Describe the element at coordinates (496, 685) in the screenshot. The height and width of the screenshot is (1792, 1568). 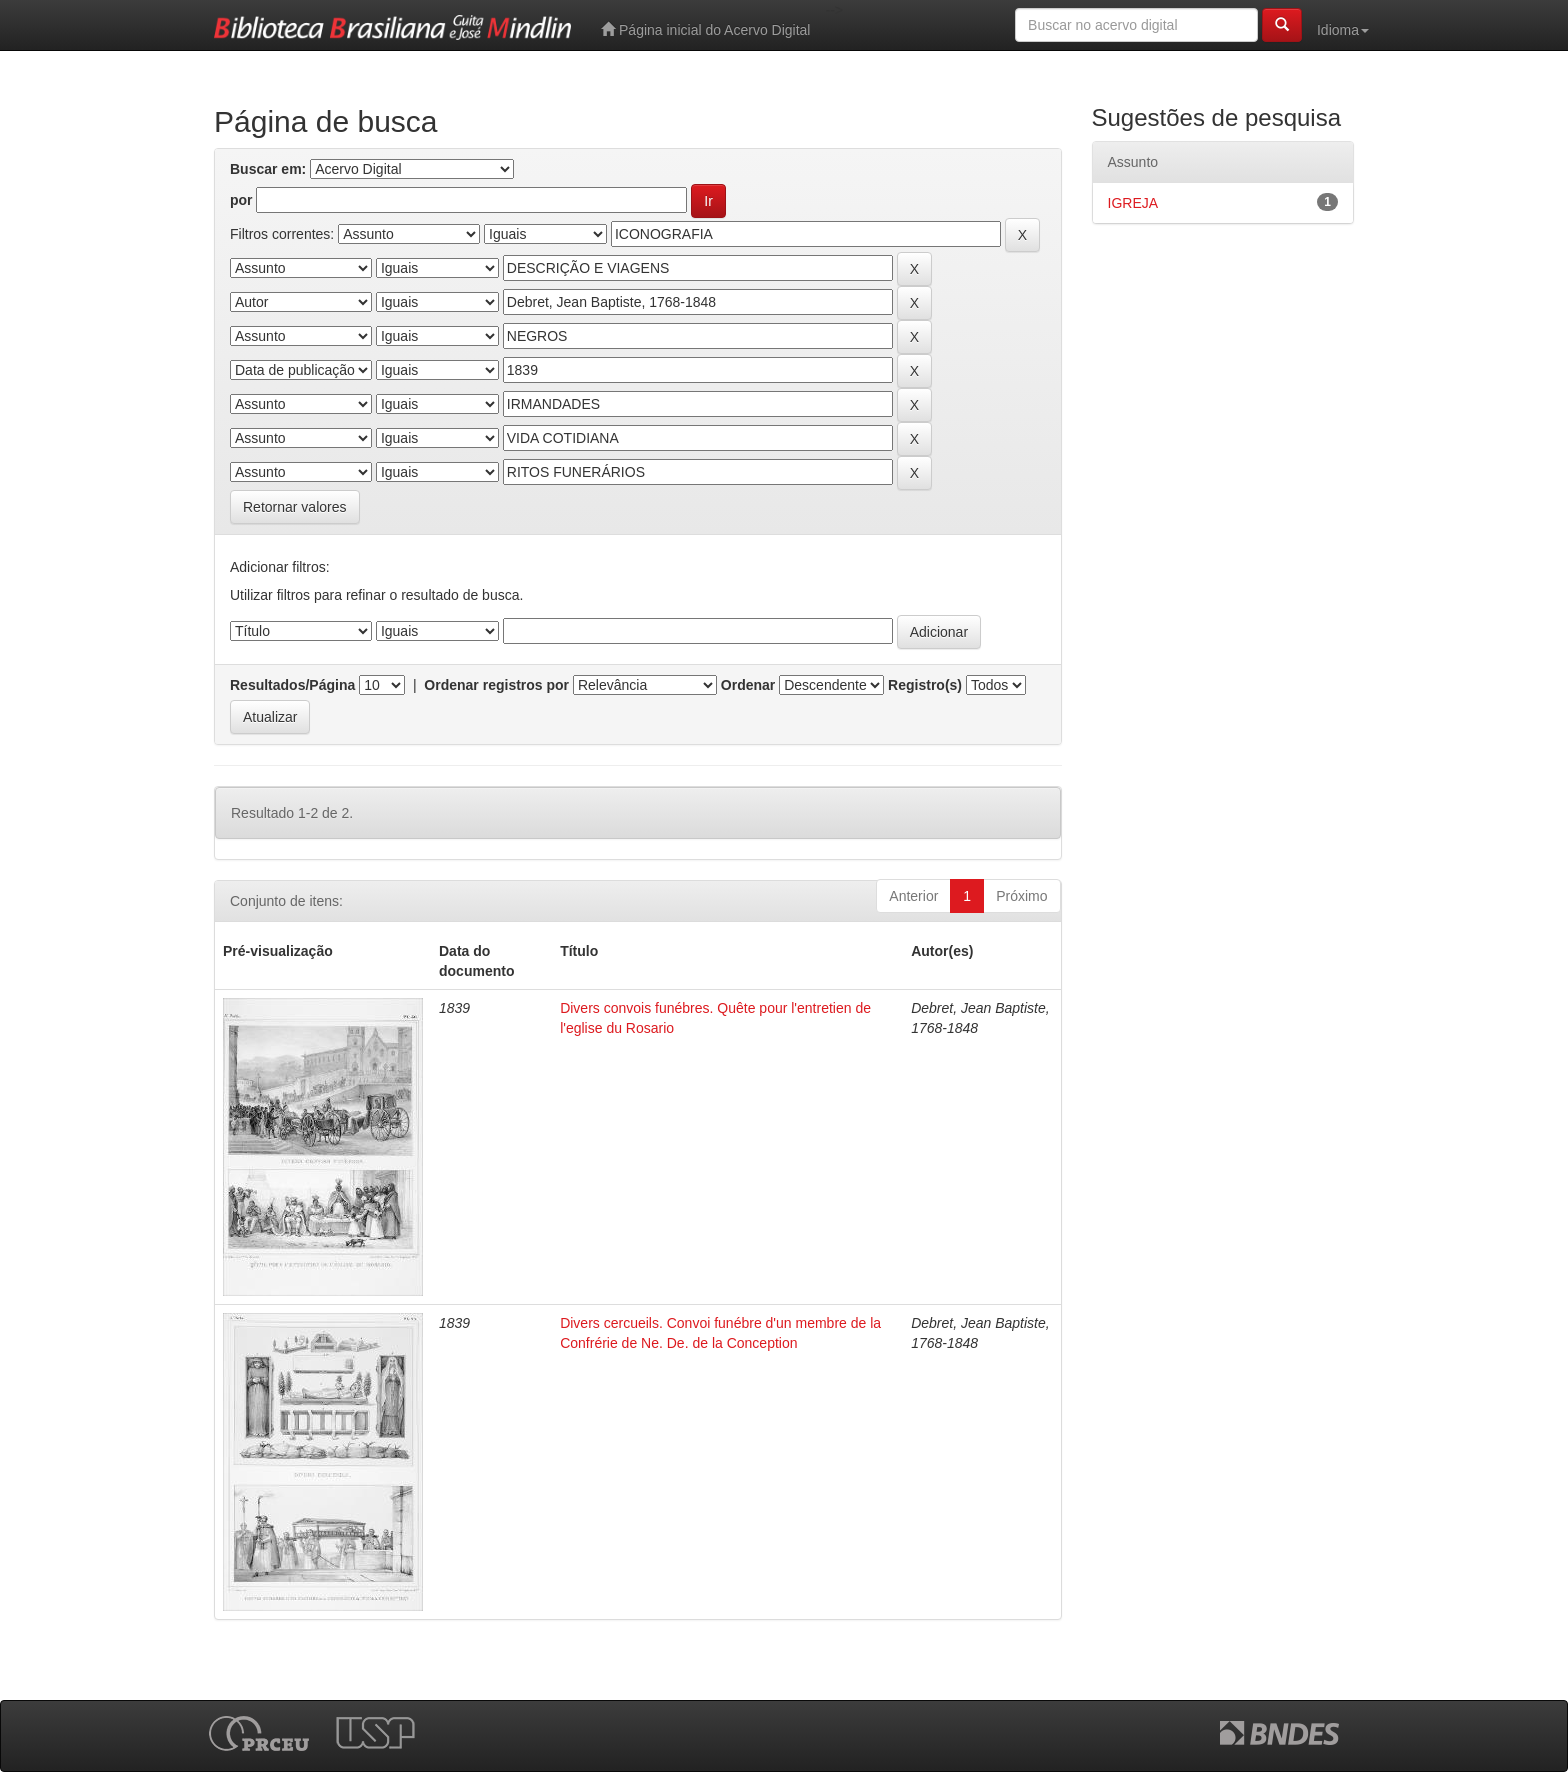
I see `Ordenar registros por` at that location.